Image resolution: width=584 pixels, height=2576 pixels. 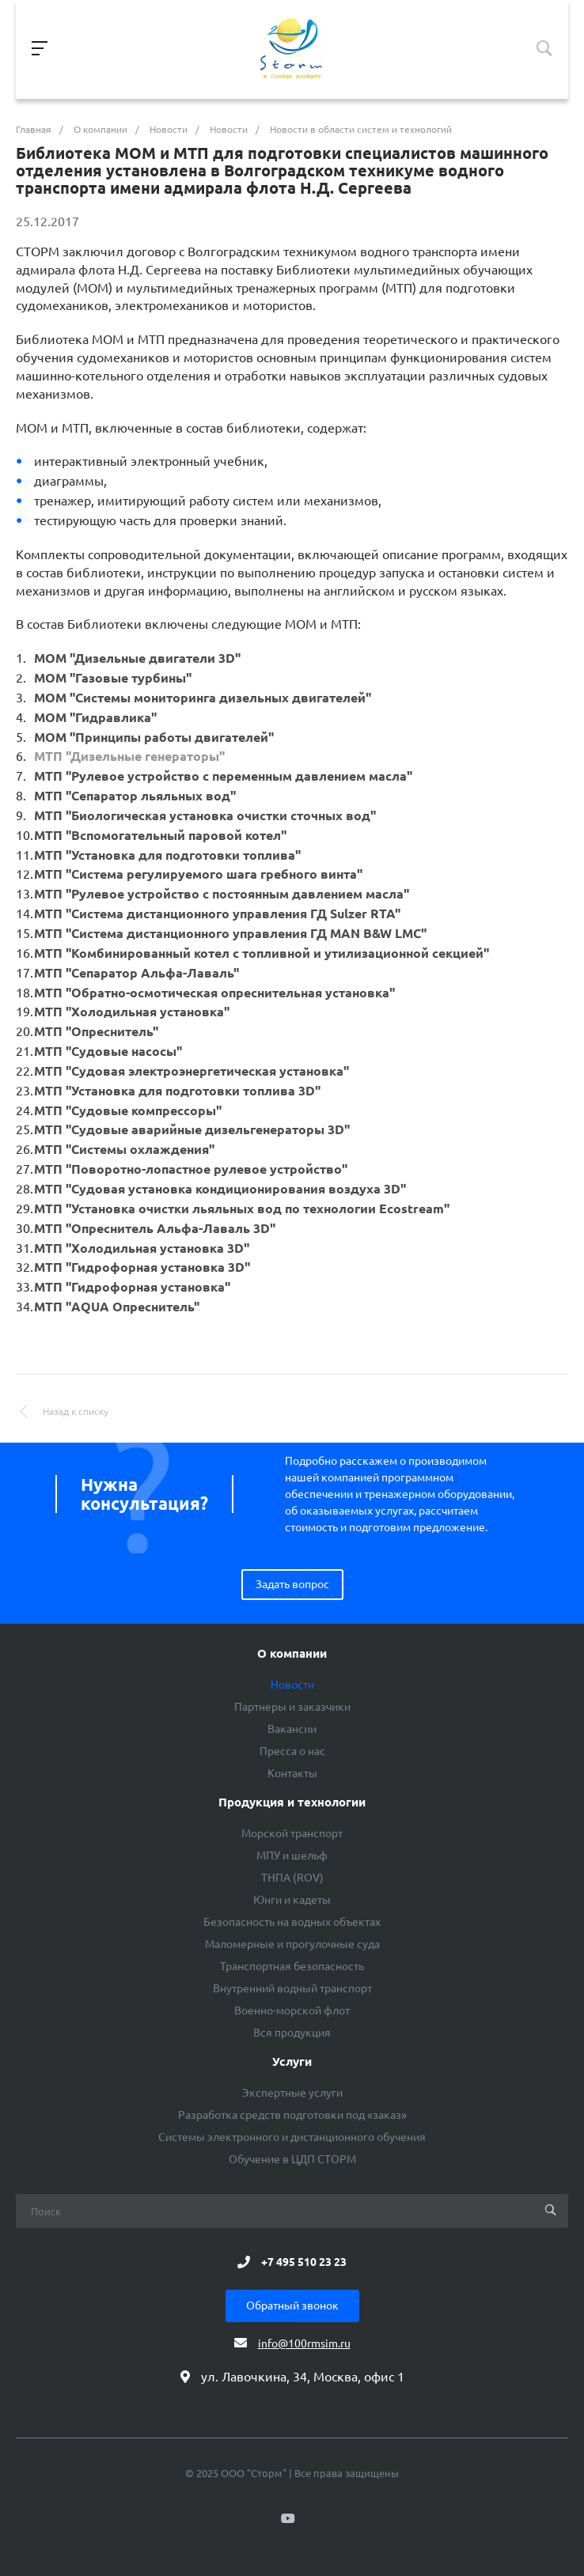 What do you see at coordinates (292, 2092) in the screenshot?
I see `Экспертные услуги` at bounding box center [292, 2092].